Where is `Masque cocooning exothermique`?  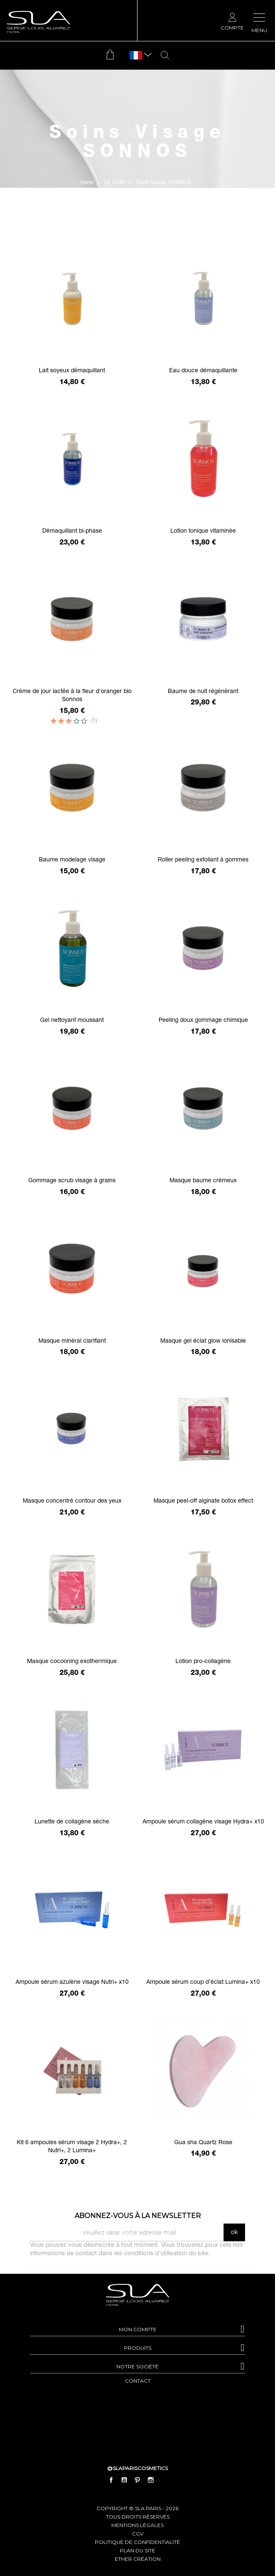
Masque cocooning exothermique is located at coordinates (72, 1662).